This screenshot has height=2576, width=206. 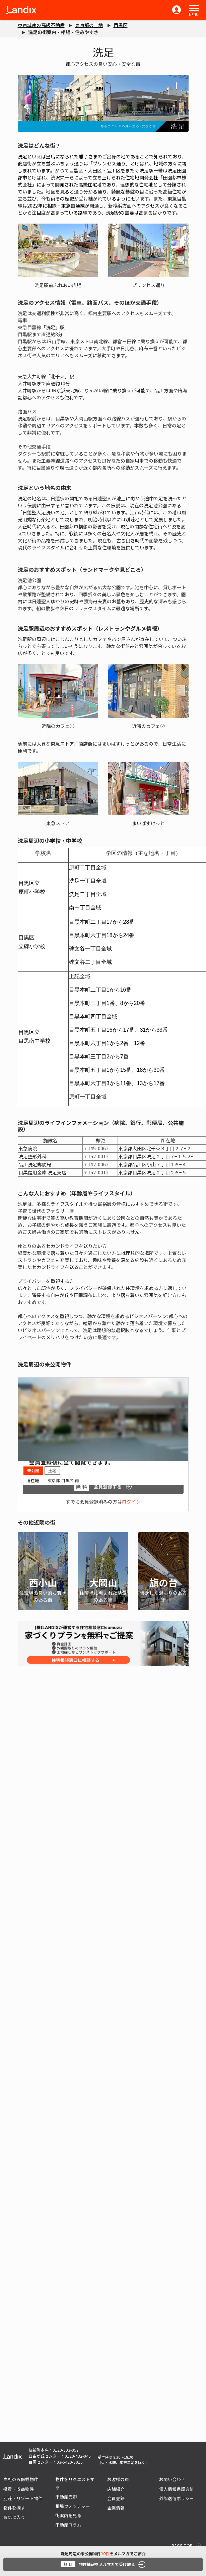 I want to click on PAGE TOP, so click(x=182, y=2545).